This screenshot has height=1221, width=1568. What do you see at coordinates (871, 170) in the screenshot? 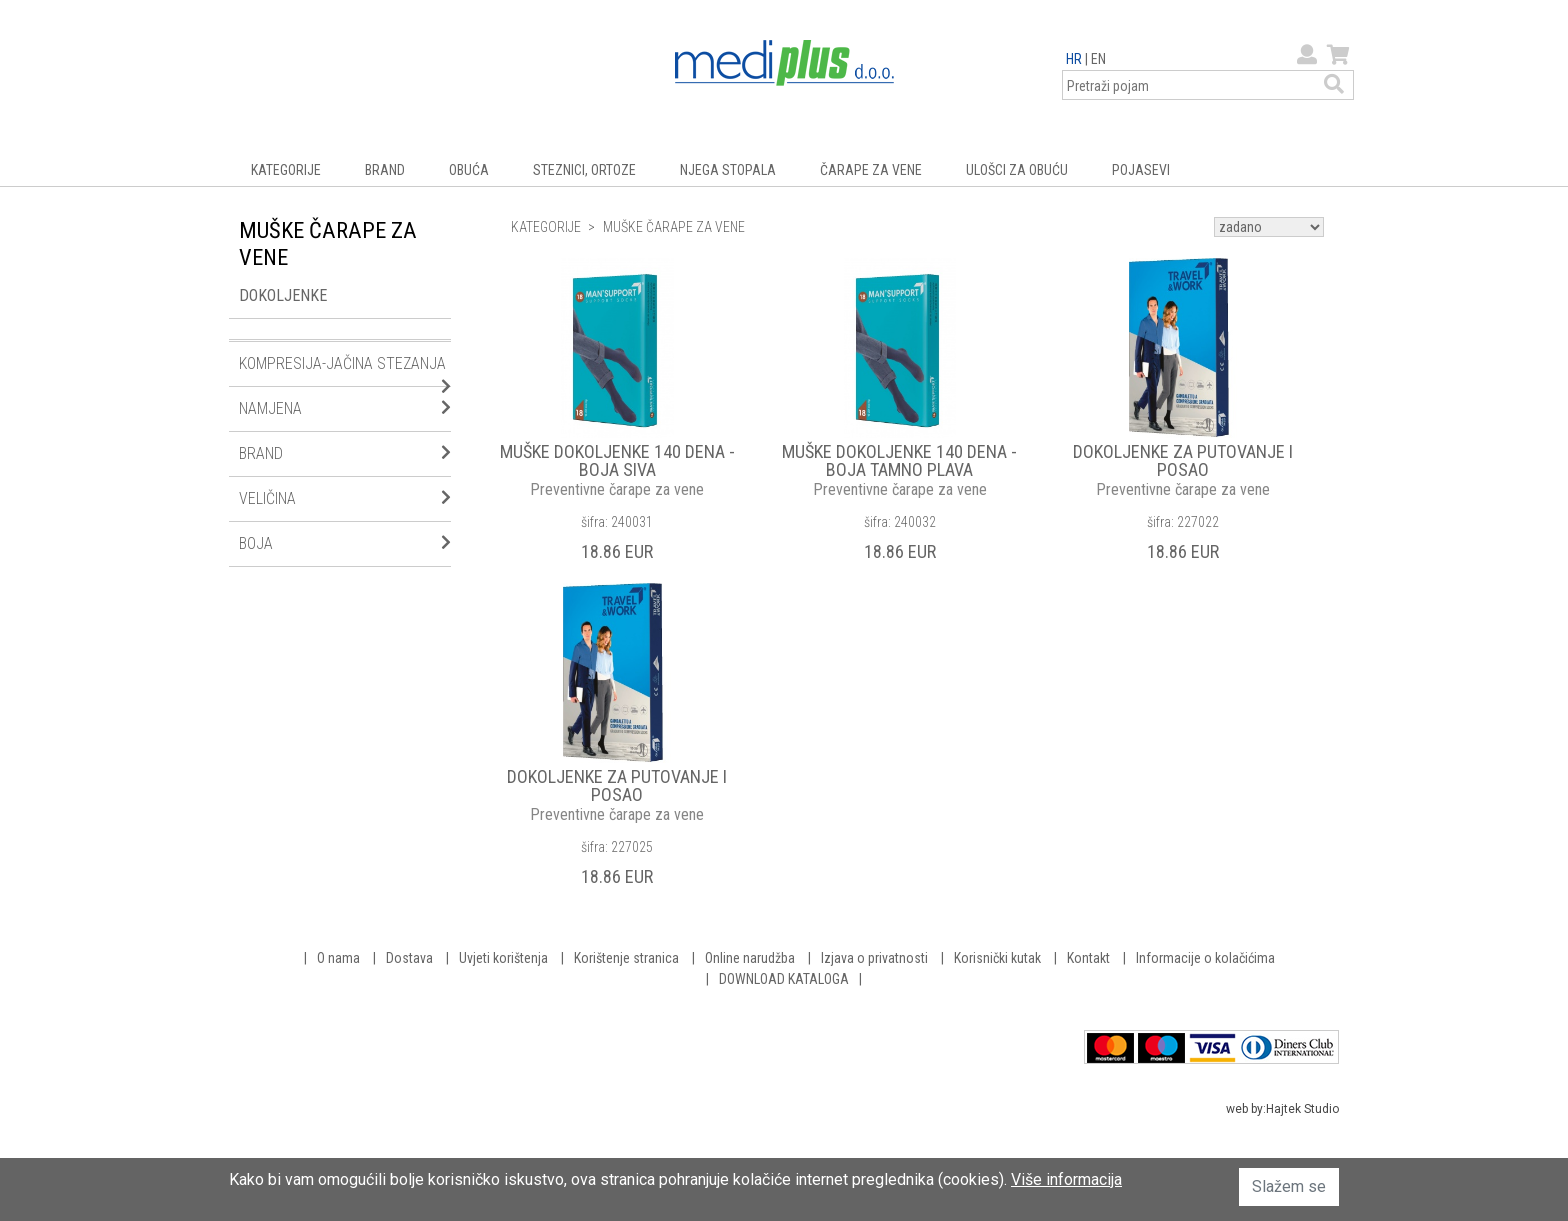
I see `ČARAPE ZA VENE` at bounding box center [871, 170].